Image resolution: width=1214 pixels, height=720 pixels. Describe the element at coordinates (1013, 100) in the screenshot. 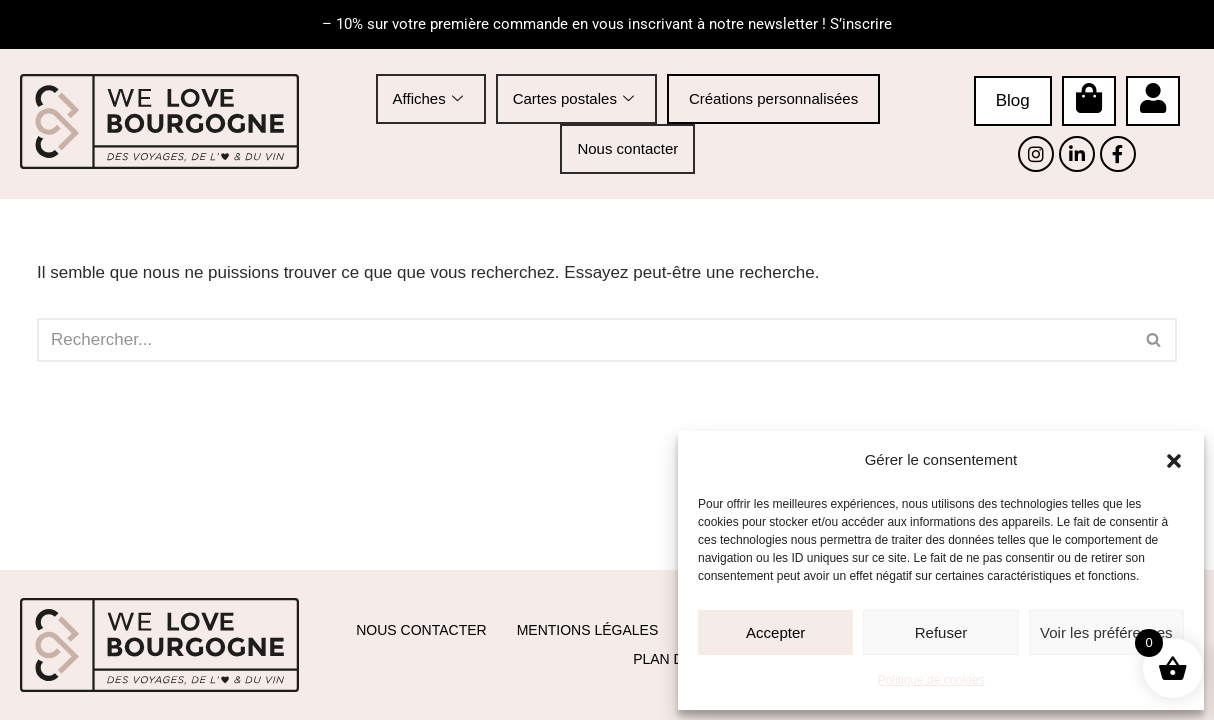

I see `Blog` at that location.